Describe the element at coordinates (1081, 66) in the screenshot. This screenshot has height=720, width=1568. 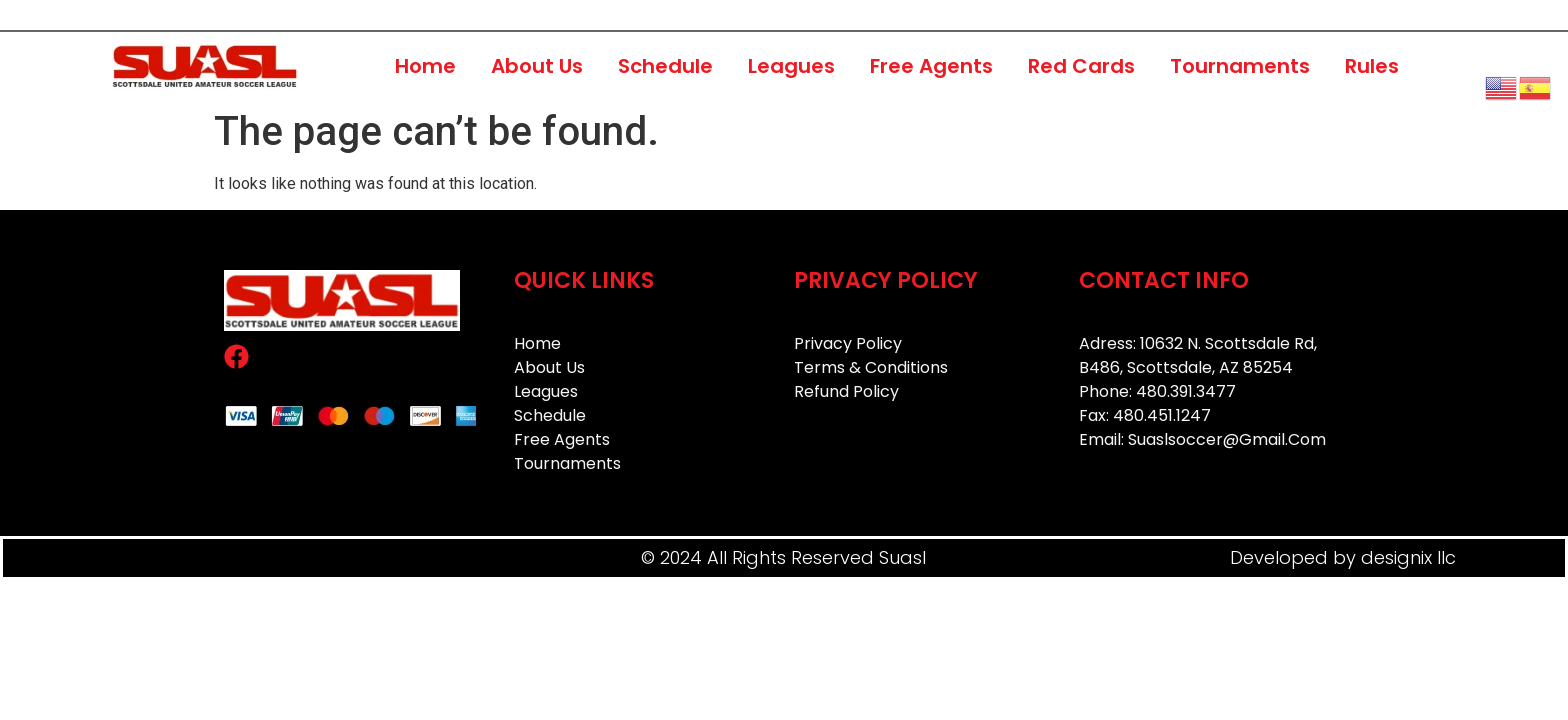
I see `Red Cards` at that location.